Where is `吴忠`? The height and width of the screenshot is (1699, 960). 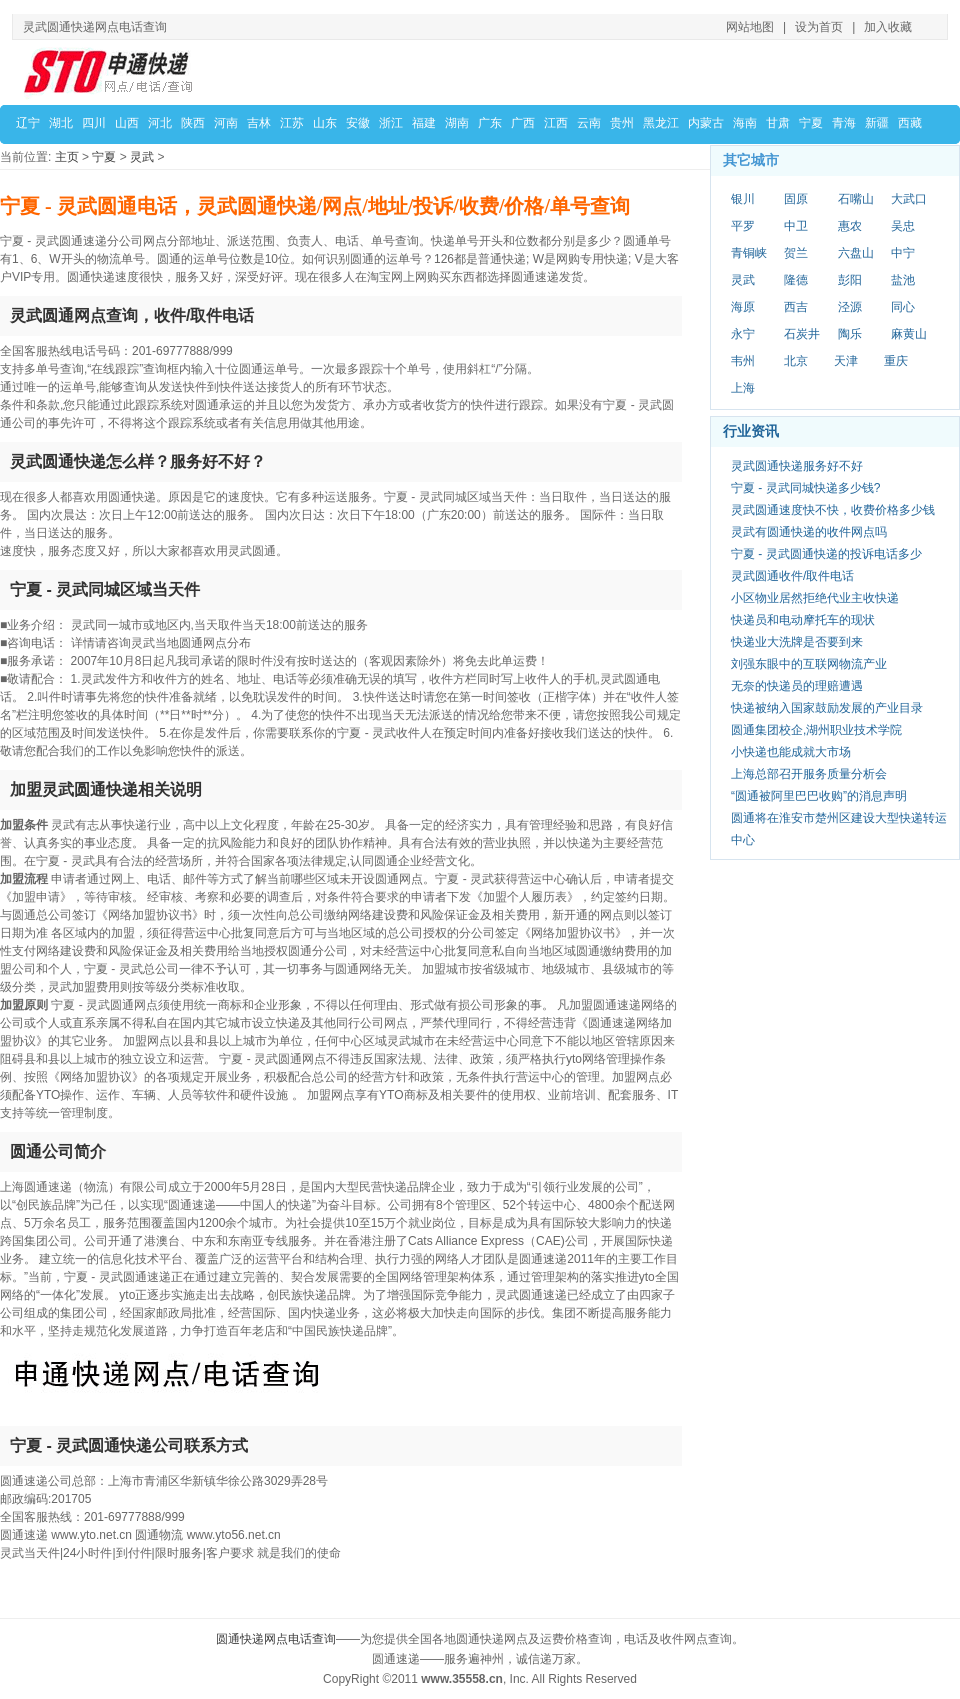 吴忠 is located at coordinates (903, 226).